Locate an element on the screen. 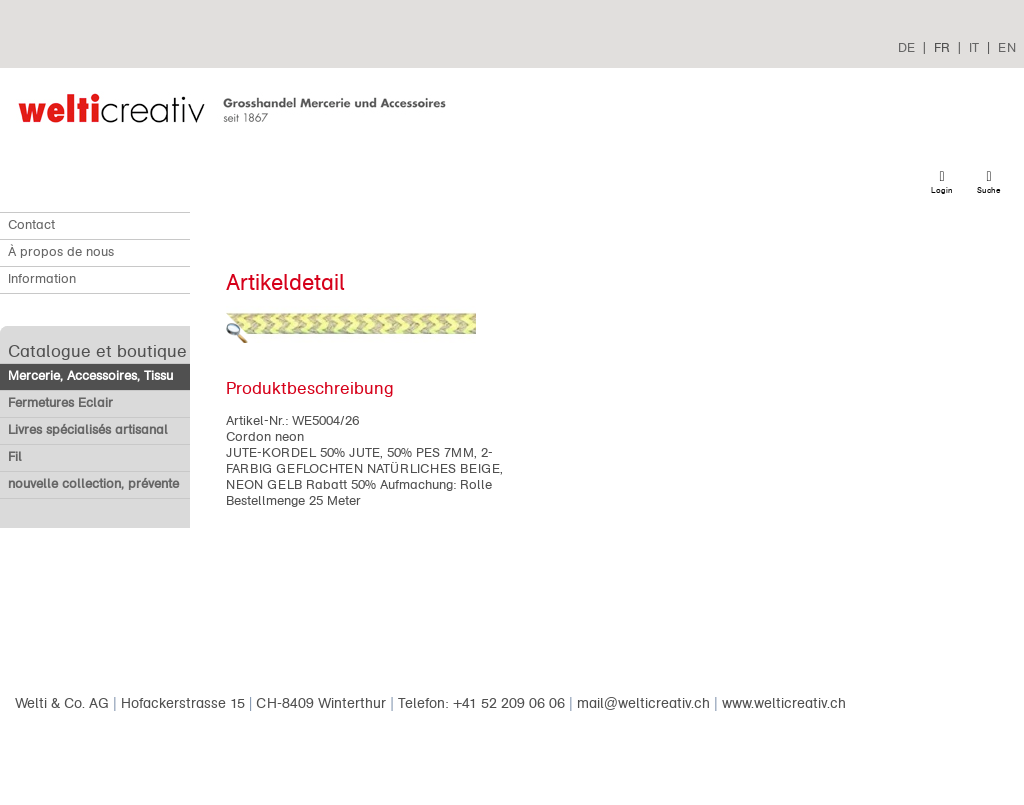  Fil is located at coordinates (15, 457).